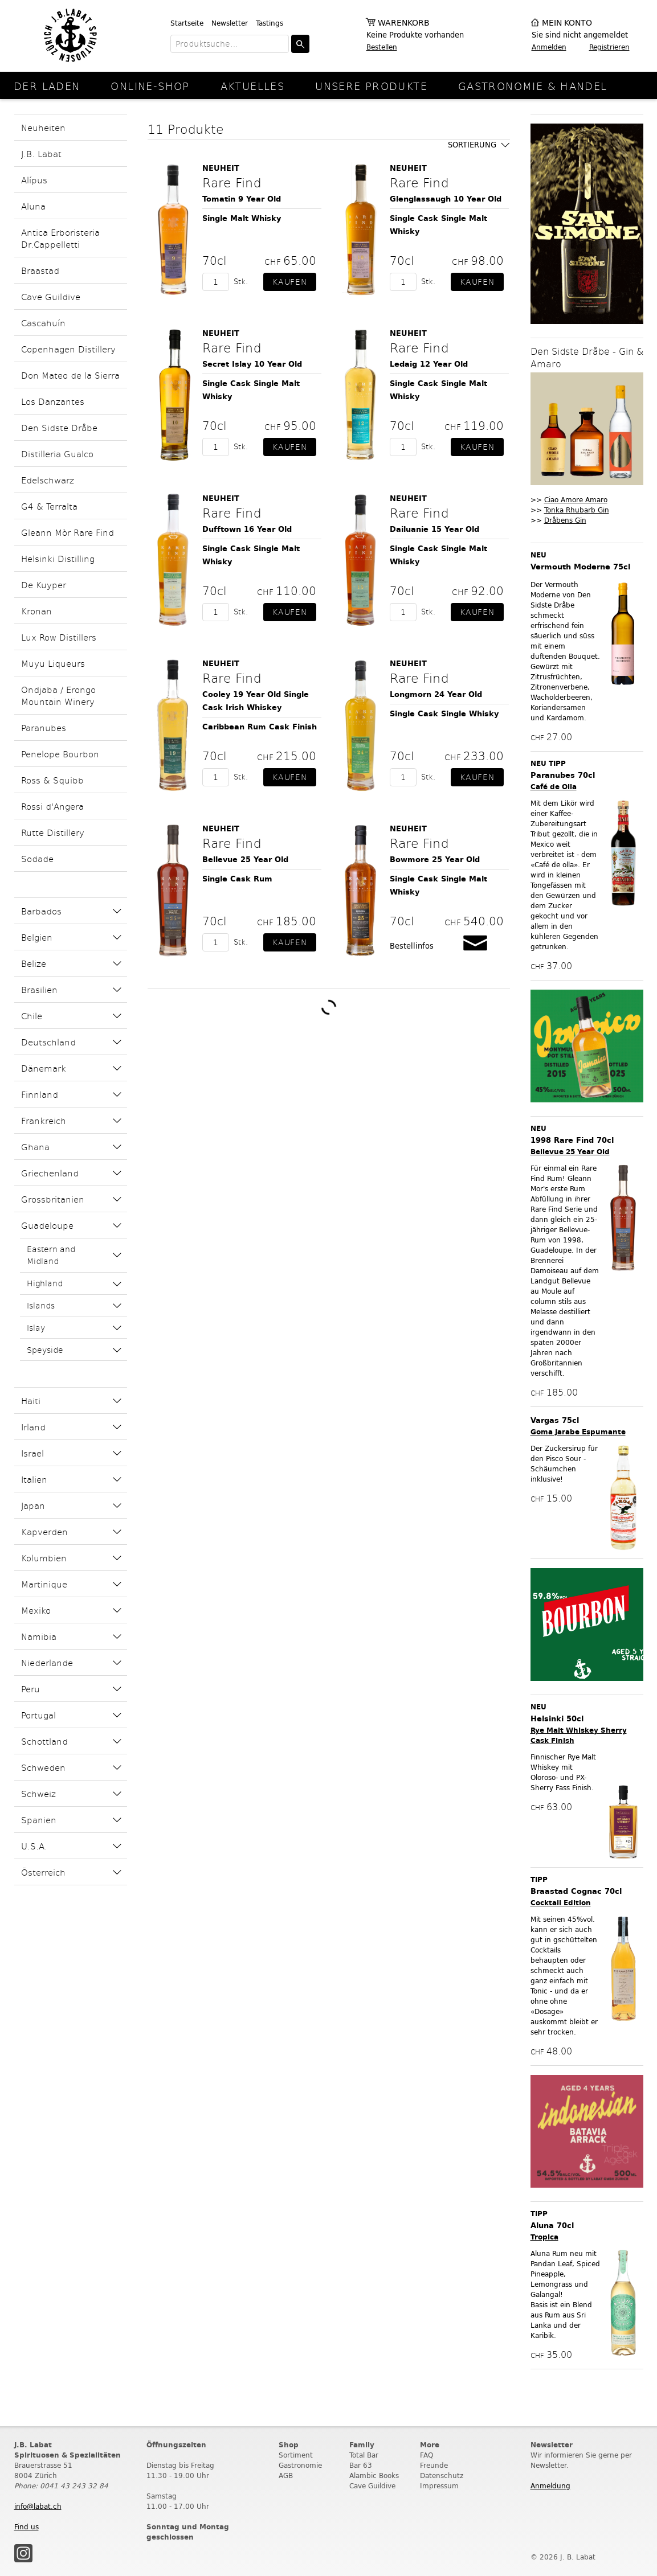  I want to click on Helsinki 50cl, so click(557, 1719).